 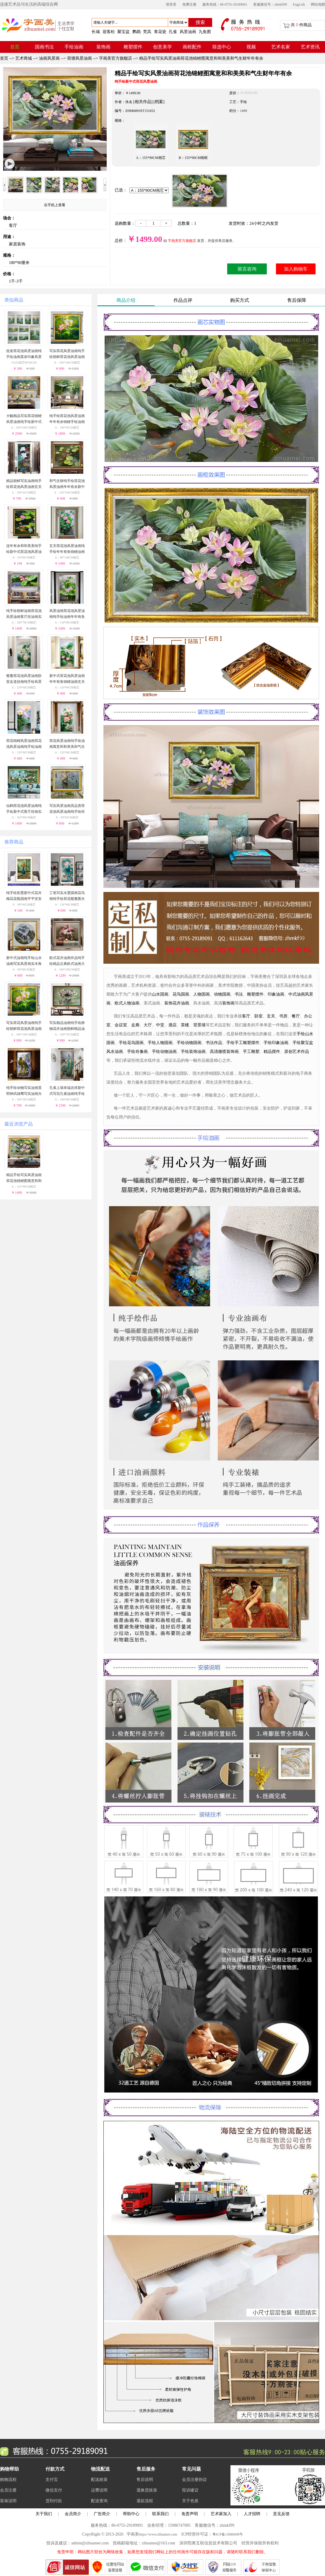 I want to click on 雕塑摆件, so click(x=255, y=994).